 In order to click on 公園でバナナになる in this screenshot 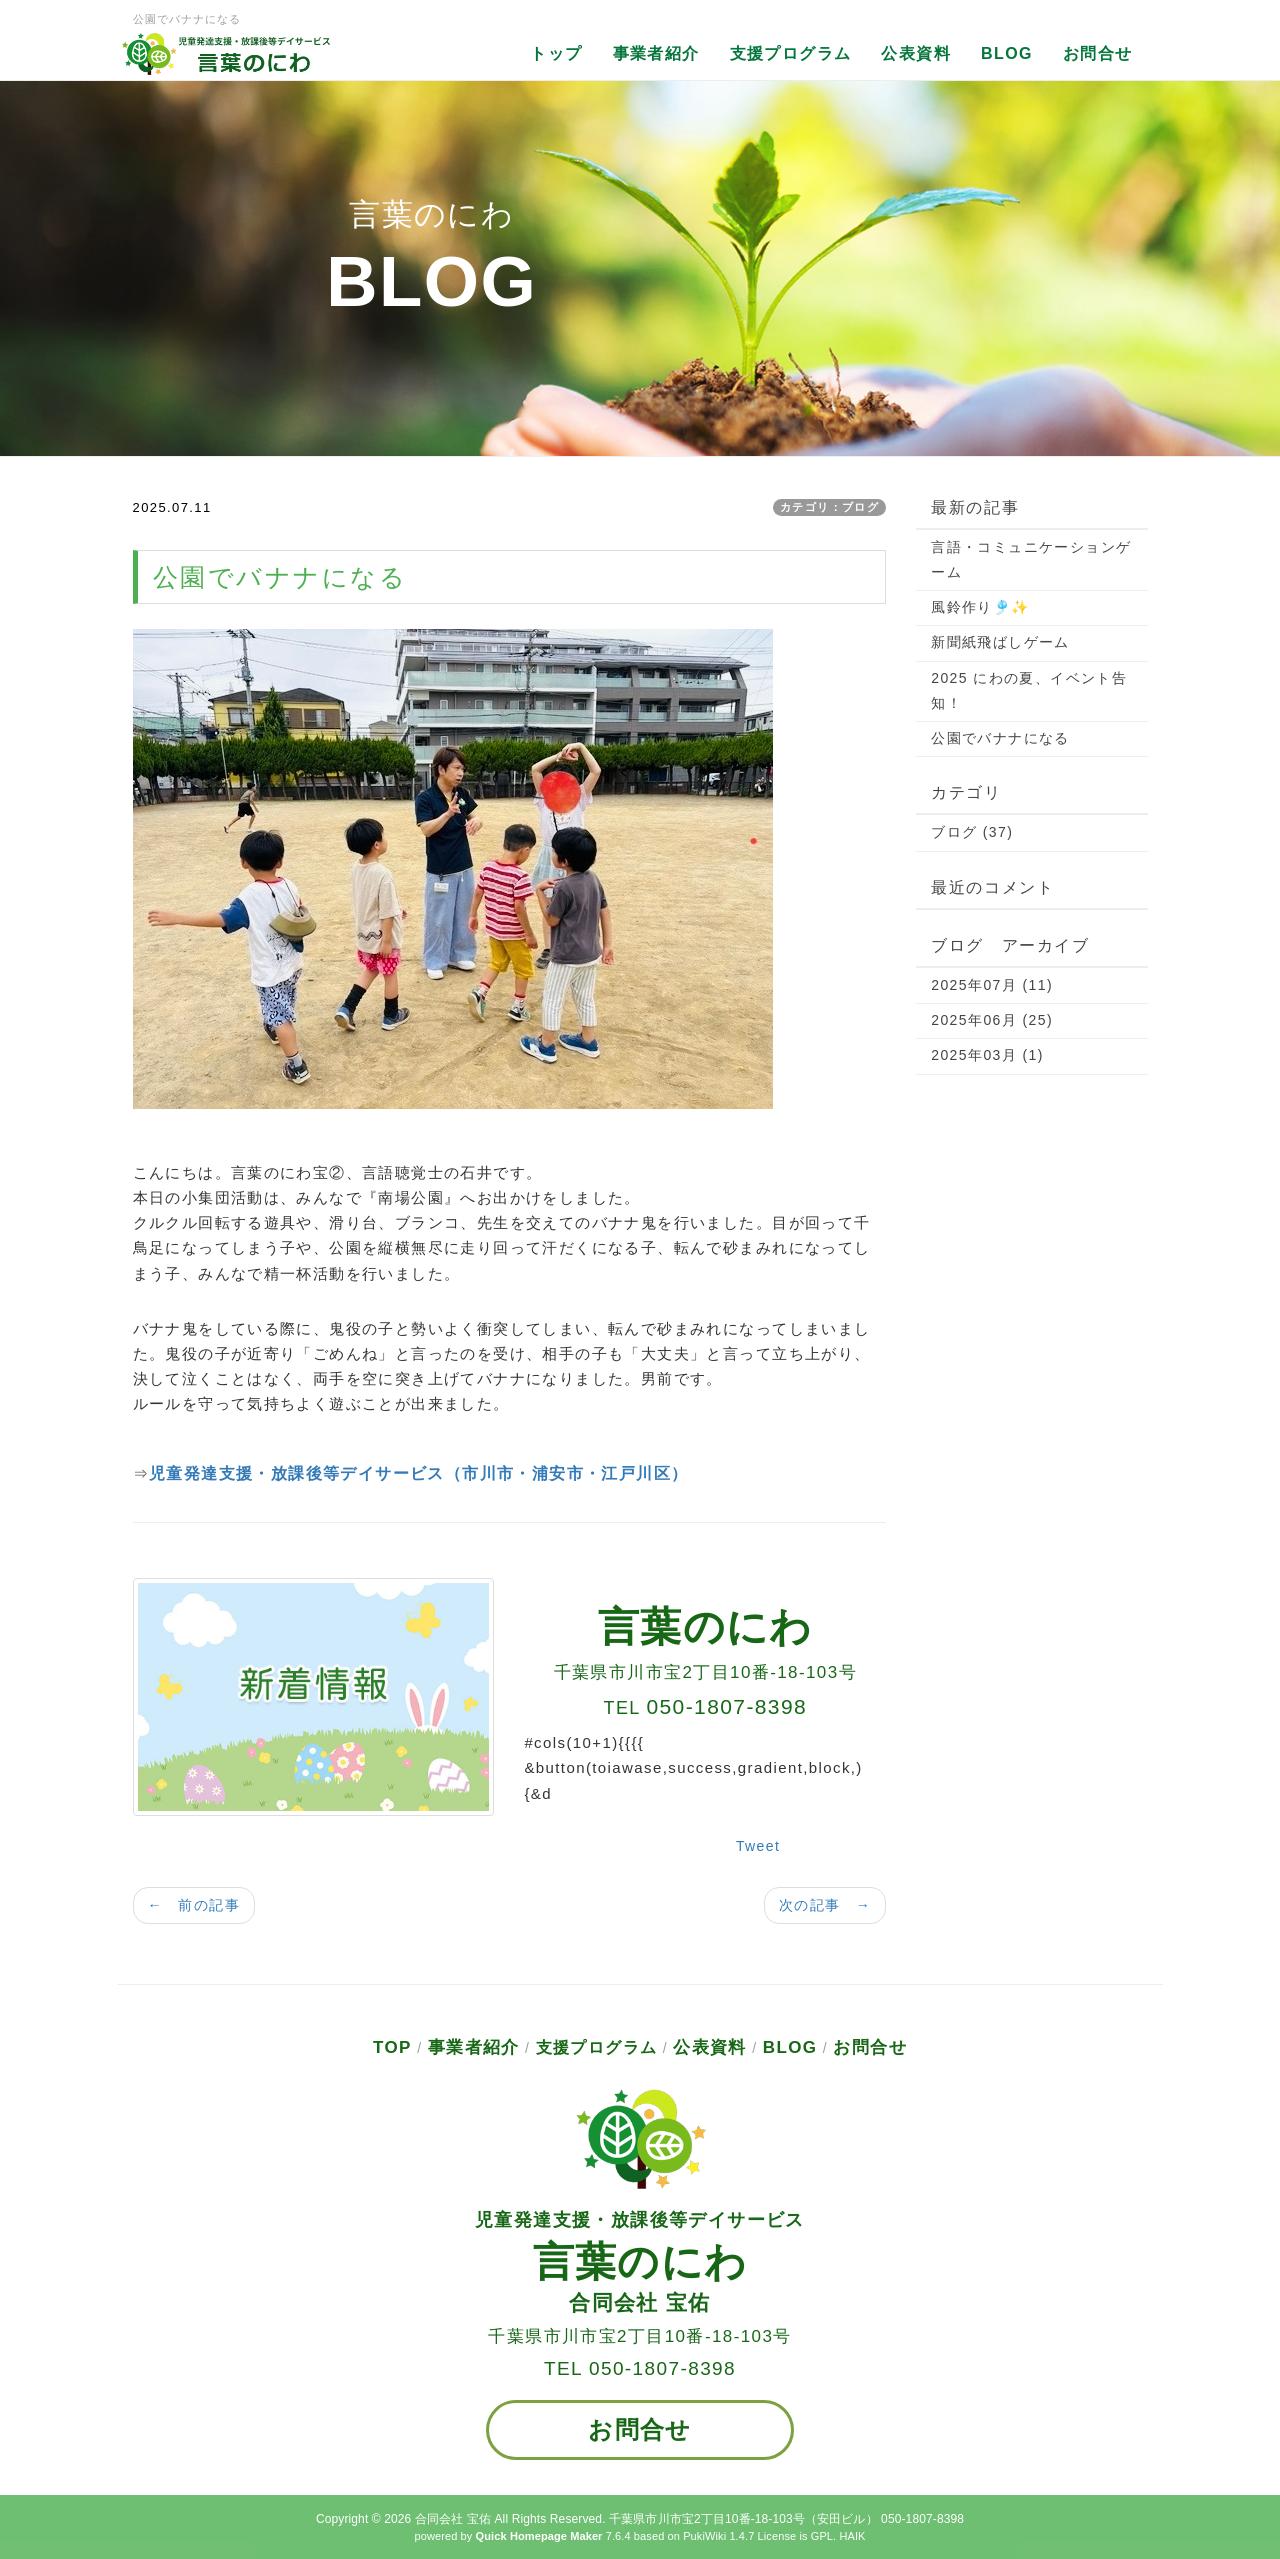, I will do `click(1000, 738)`.